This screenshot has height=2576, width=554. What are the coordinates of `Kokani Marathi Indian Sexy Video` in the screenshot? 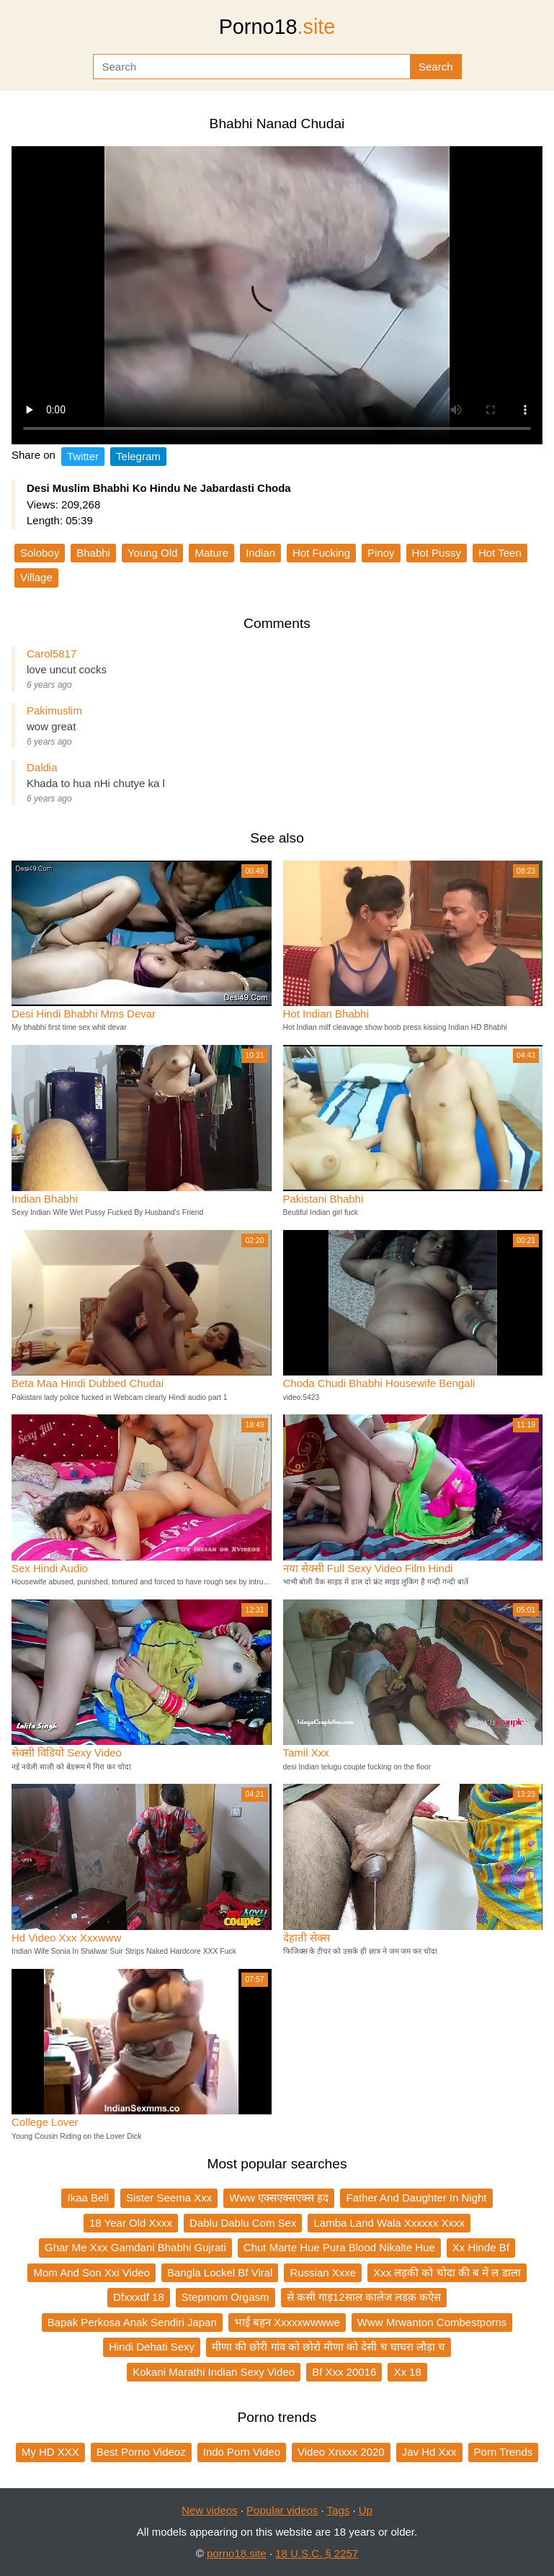 It's located at (214, 2372).